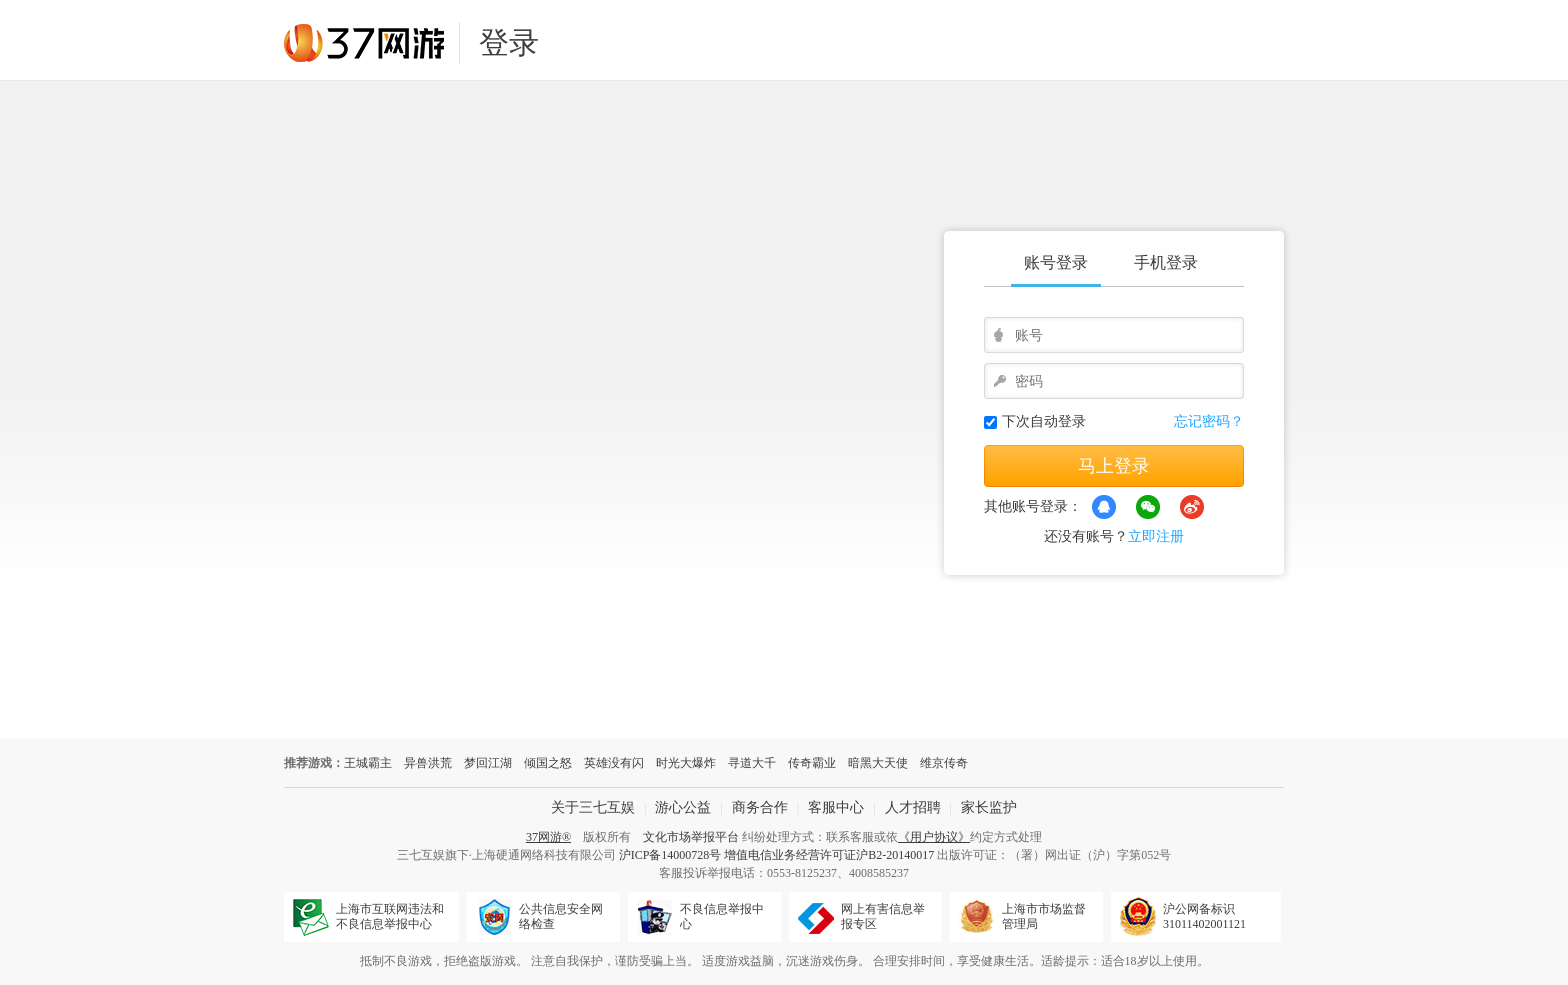 Image resolution: width=1568 pixels, height=985 pixels. Describe the element at coordinates (1209, 421) in the screenshot. I see `忘记密码？` at that location.